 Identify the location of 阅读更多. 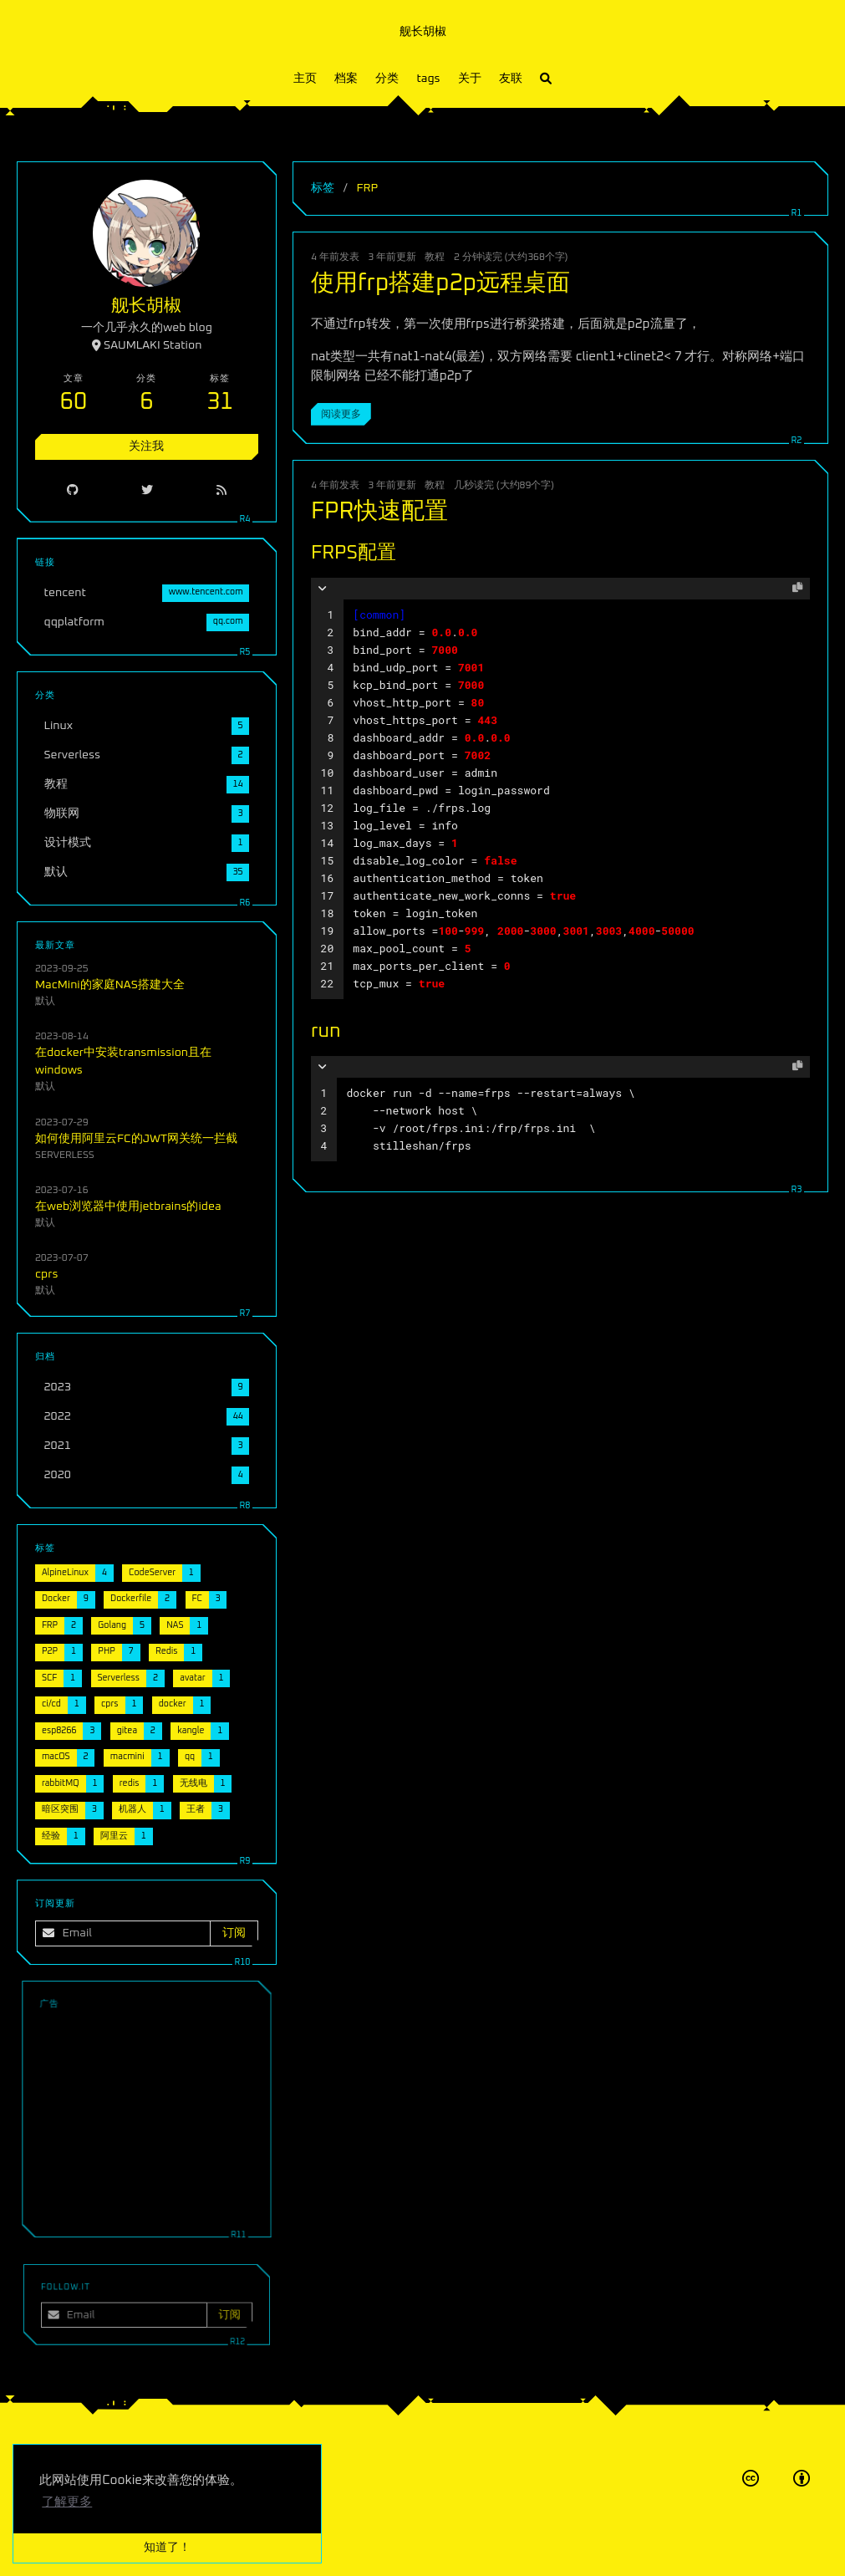
(341, 414).